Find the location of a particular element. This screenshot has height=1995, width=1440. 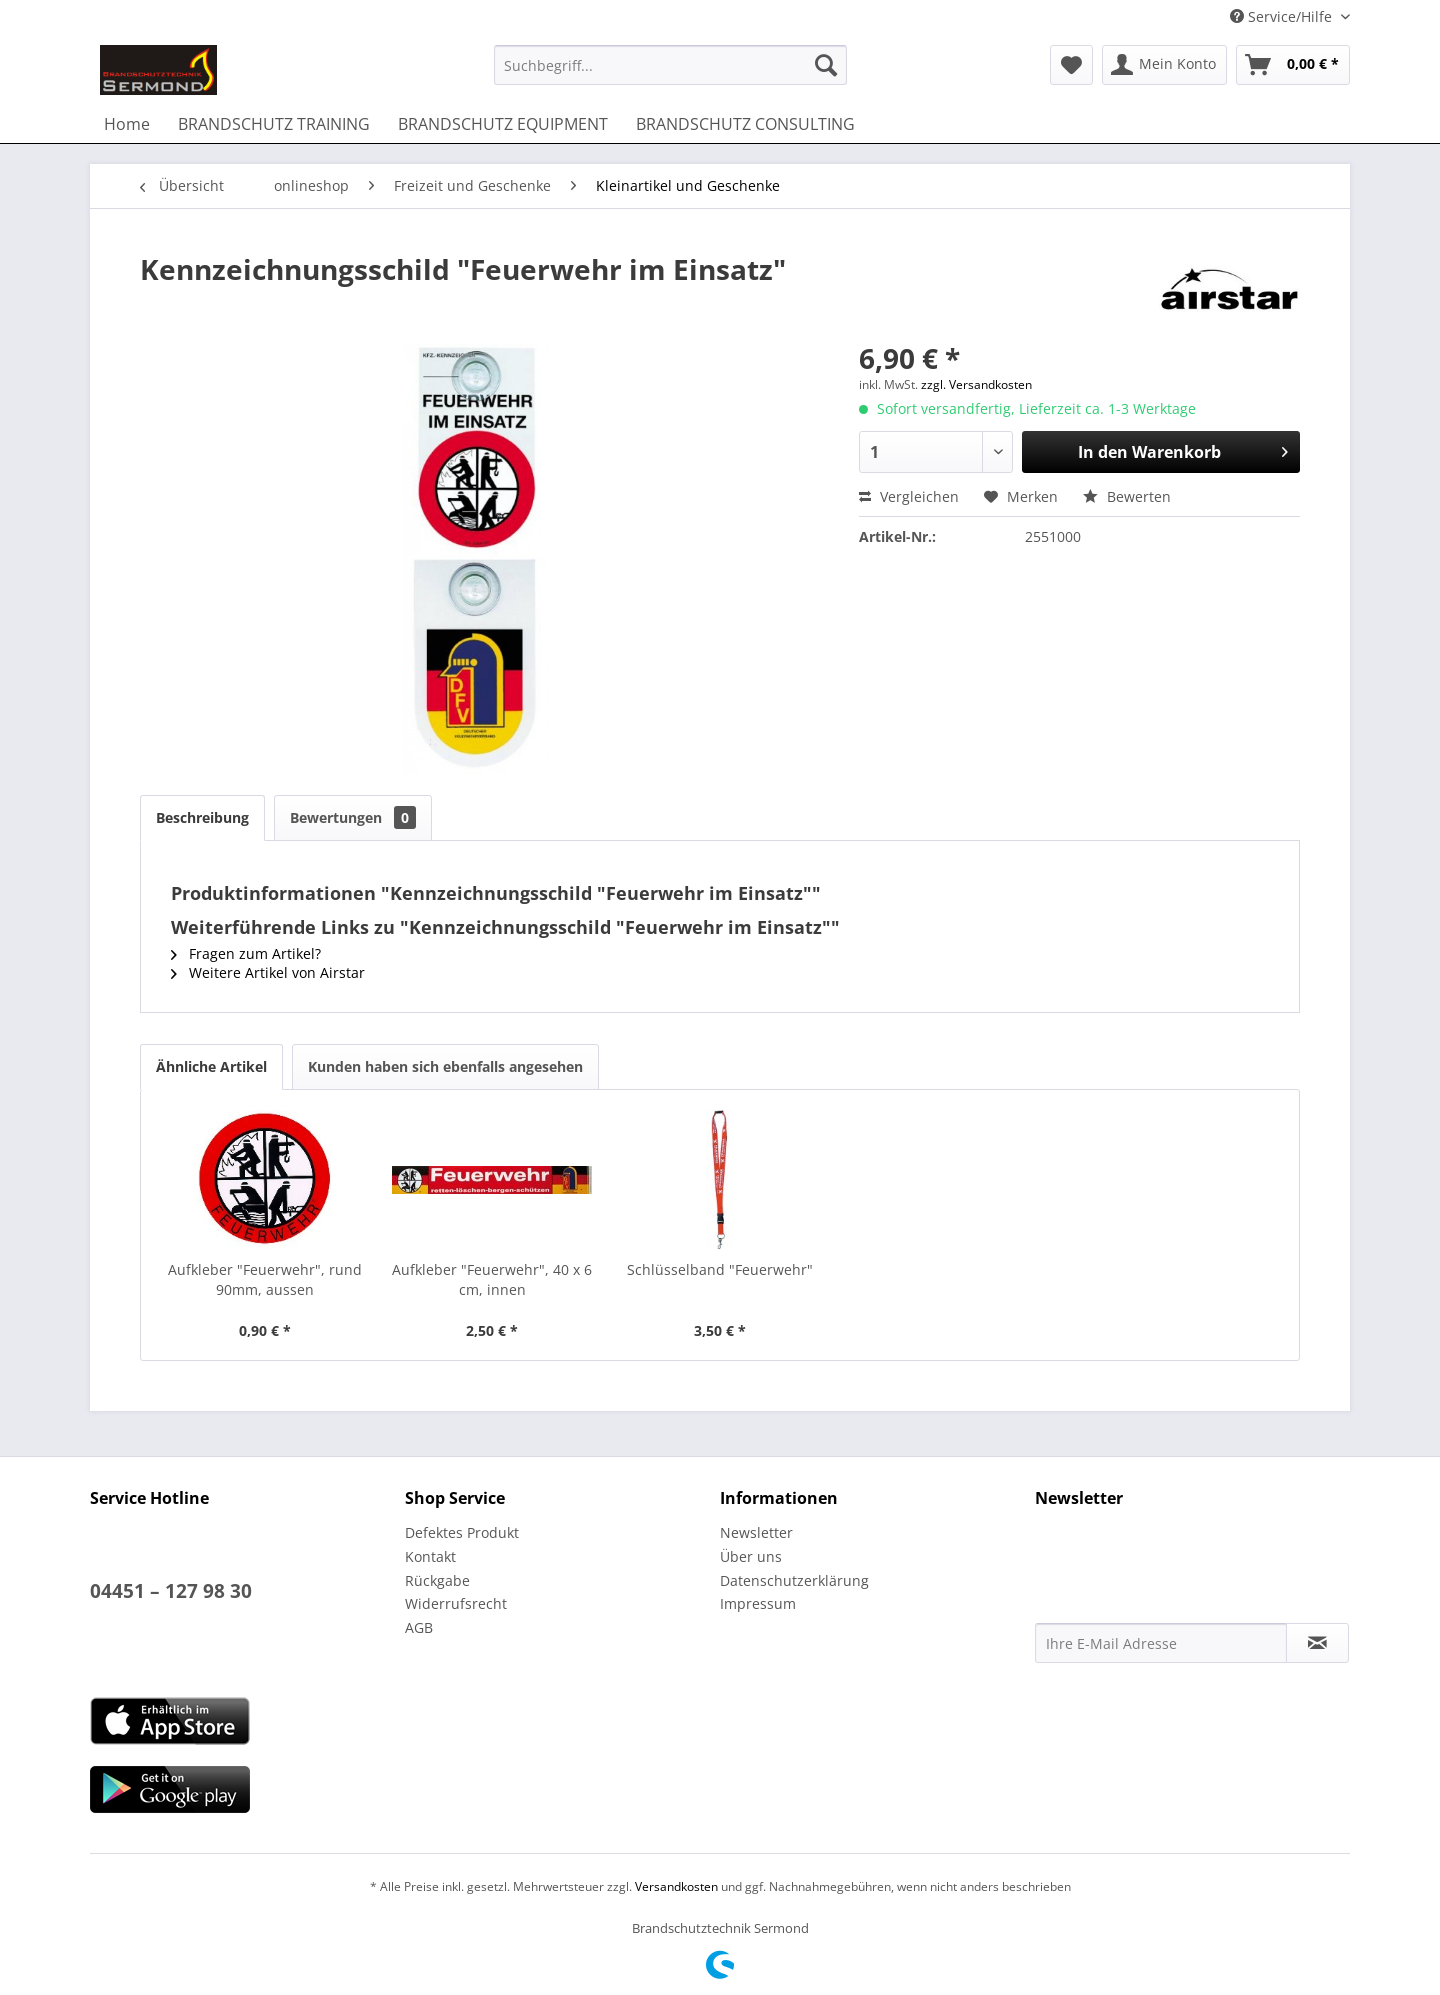

Service/Hilfe [menuitem] is located at coordinates (1283, 16).